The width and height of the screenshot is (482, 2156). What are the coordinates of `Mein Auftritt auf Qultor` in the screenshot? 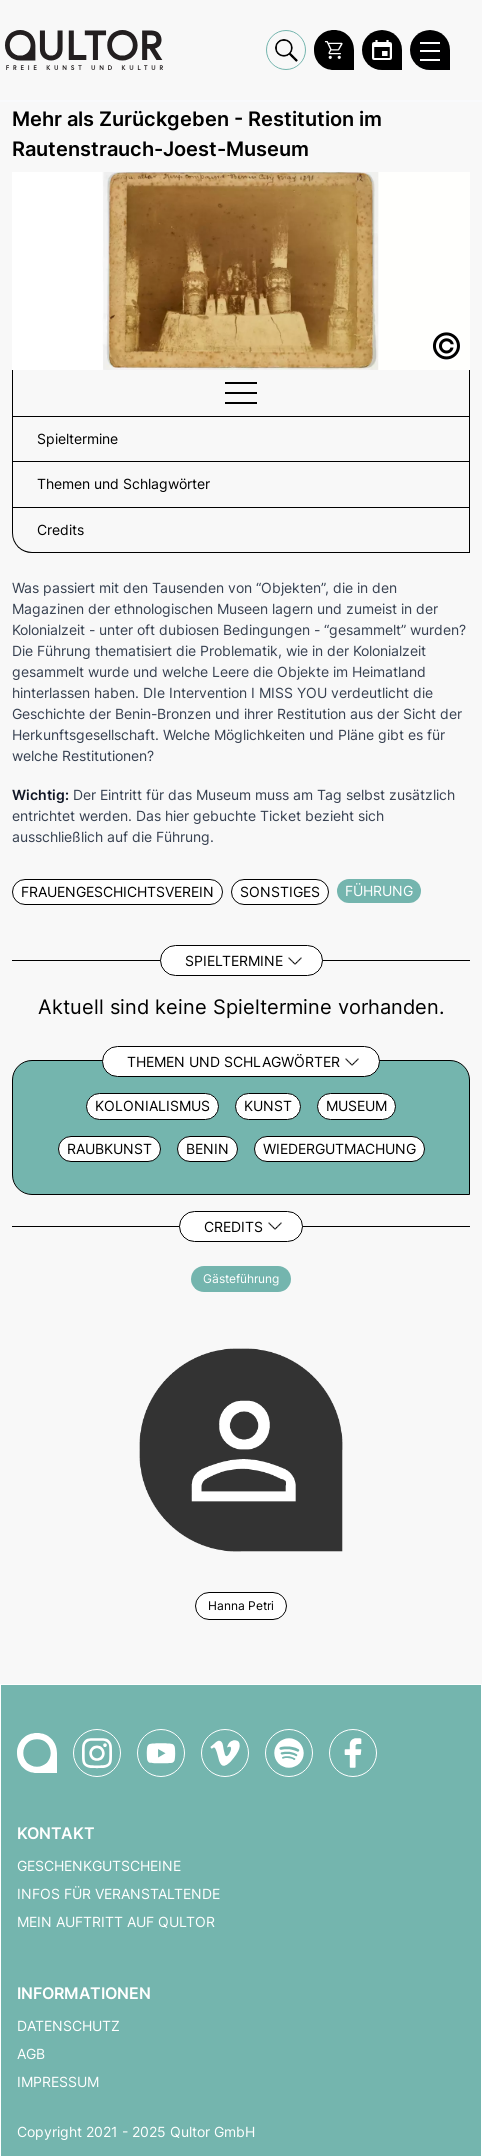 It's located at (116, 1922).